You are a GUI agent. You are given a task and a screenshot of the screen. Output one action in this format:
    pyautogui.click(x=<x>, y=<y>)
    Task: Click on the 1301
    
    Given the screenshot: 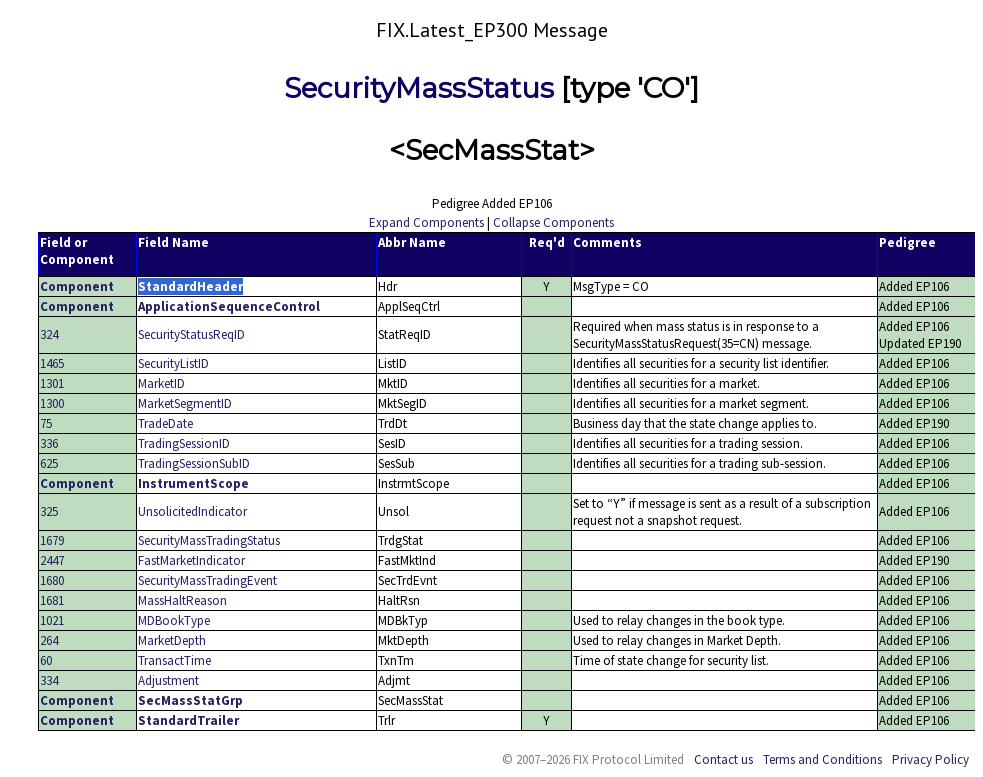 What is the action you would take?
    pyautogui.click(x=52, y=383)
    